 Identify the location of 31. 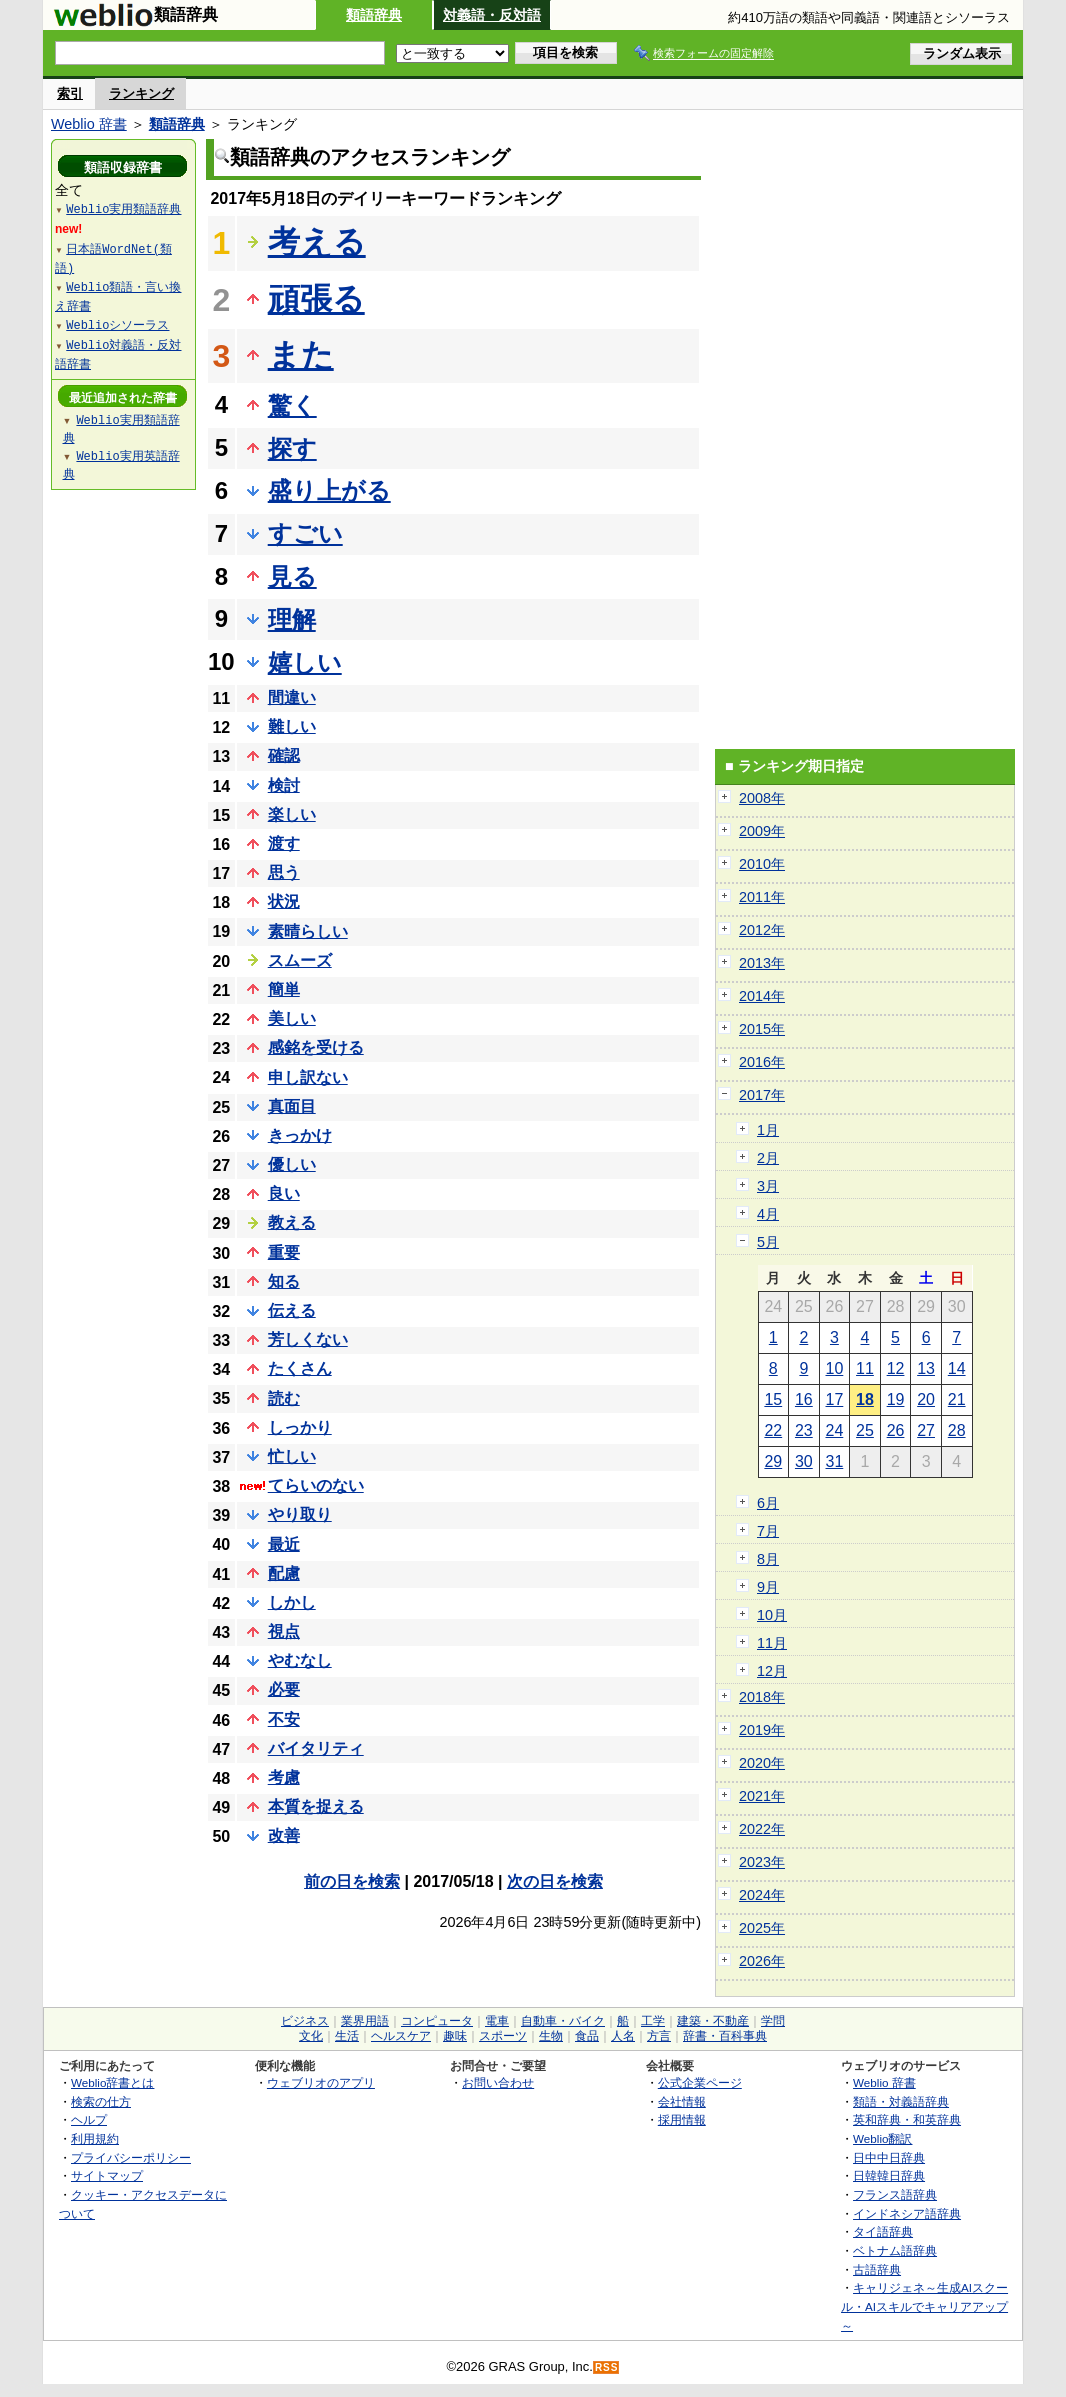
(835, 1461).